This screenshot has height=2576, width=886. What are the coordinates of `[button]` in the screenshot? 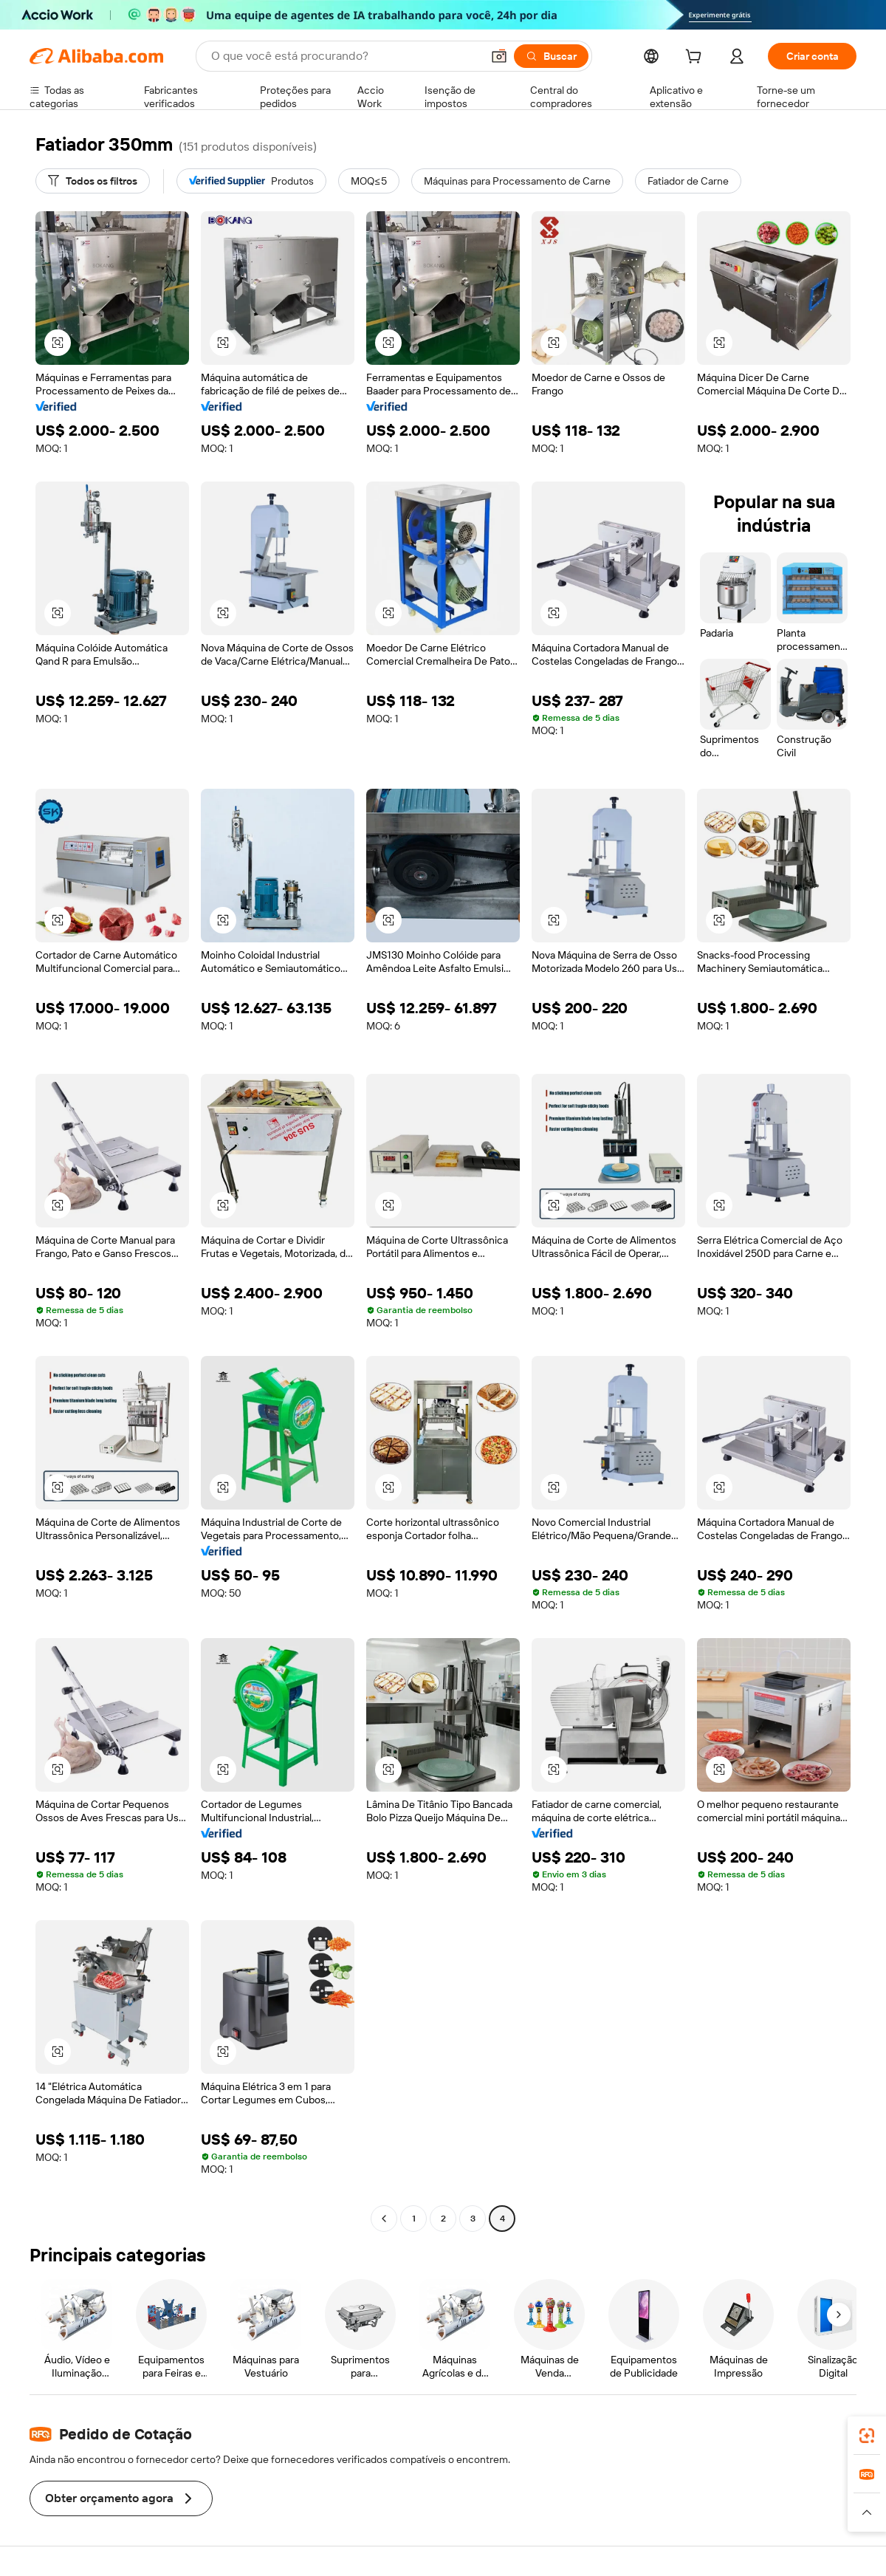 It's located at (499, 56).